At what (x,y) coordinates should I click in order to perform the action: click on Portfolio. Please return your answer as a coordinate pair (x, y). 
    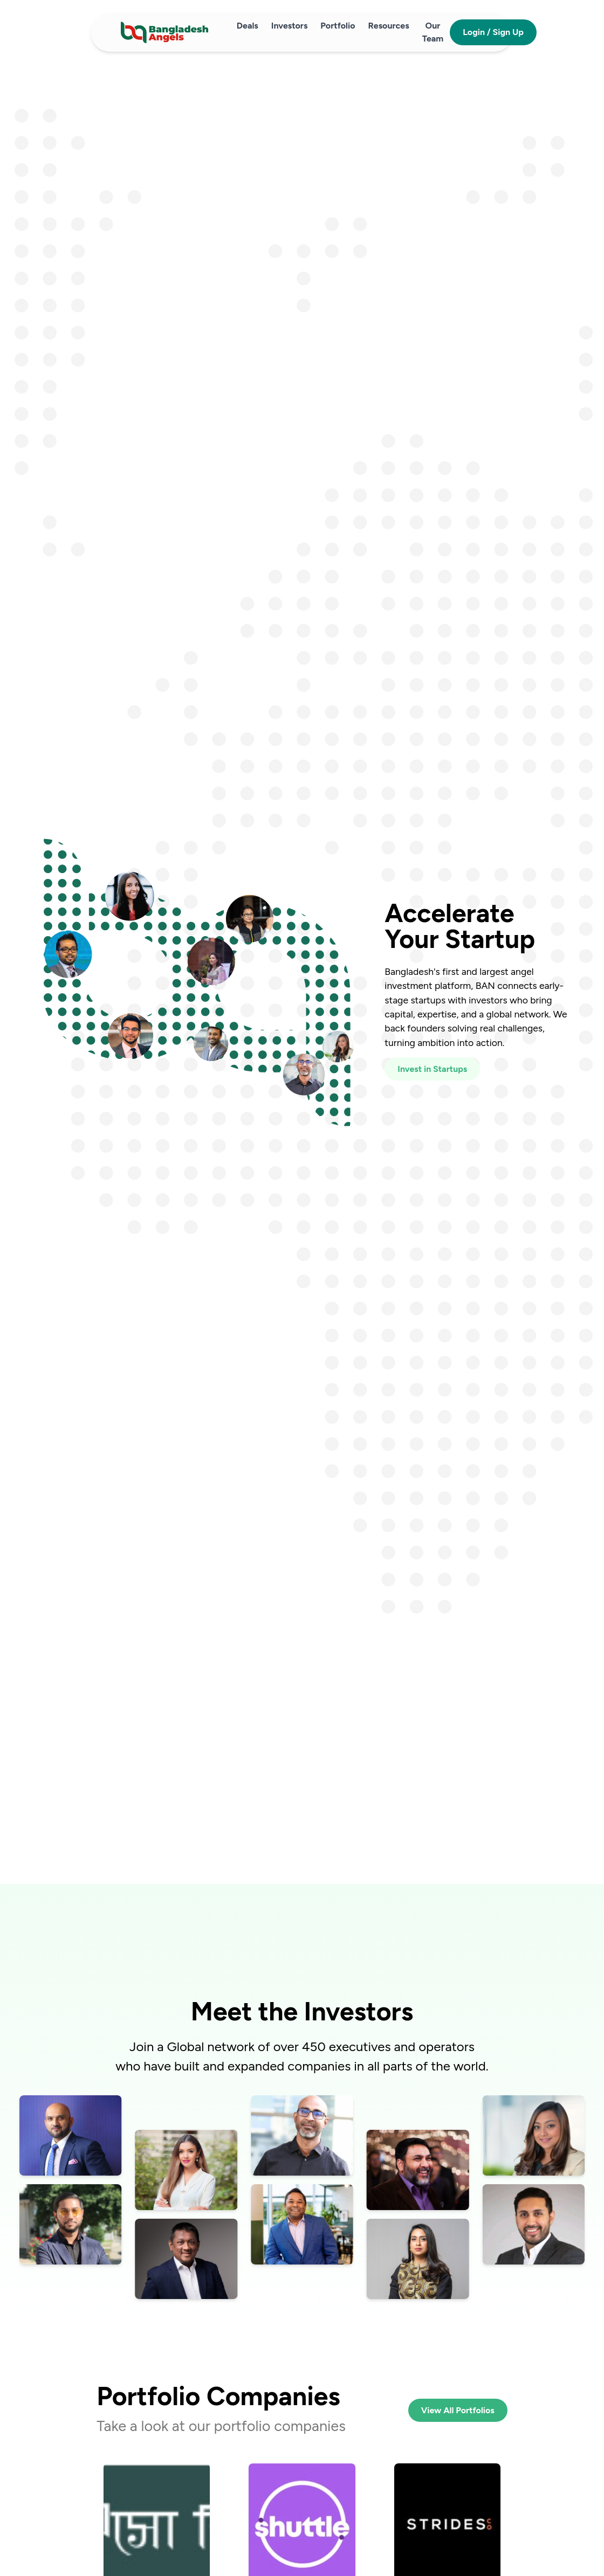
    Looking at the image, I should click on (337, 25).